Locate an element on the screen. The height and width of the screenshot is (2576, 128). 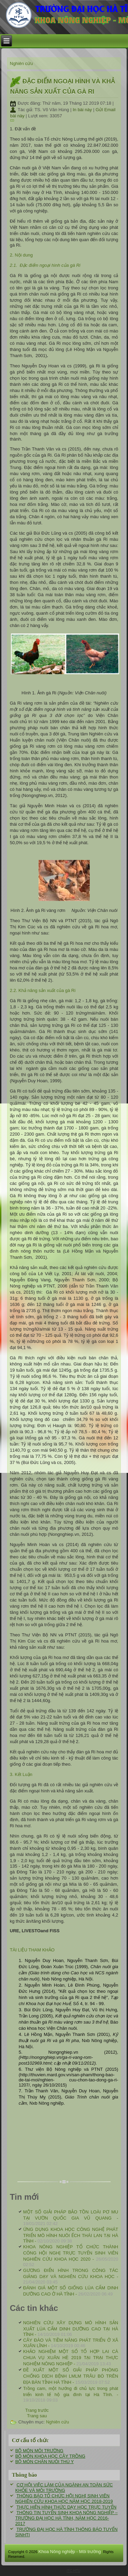
Nghiên cứu is located at coordinates (21, 63).